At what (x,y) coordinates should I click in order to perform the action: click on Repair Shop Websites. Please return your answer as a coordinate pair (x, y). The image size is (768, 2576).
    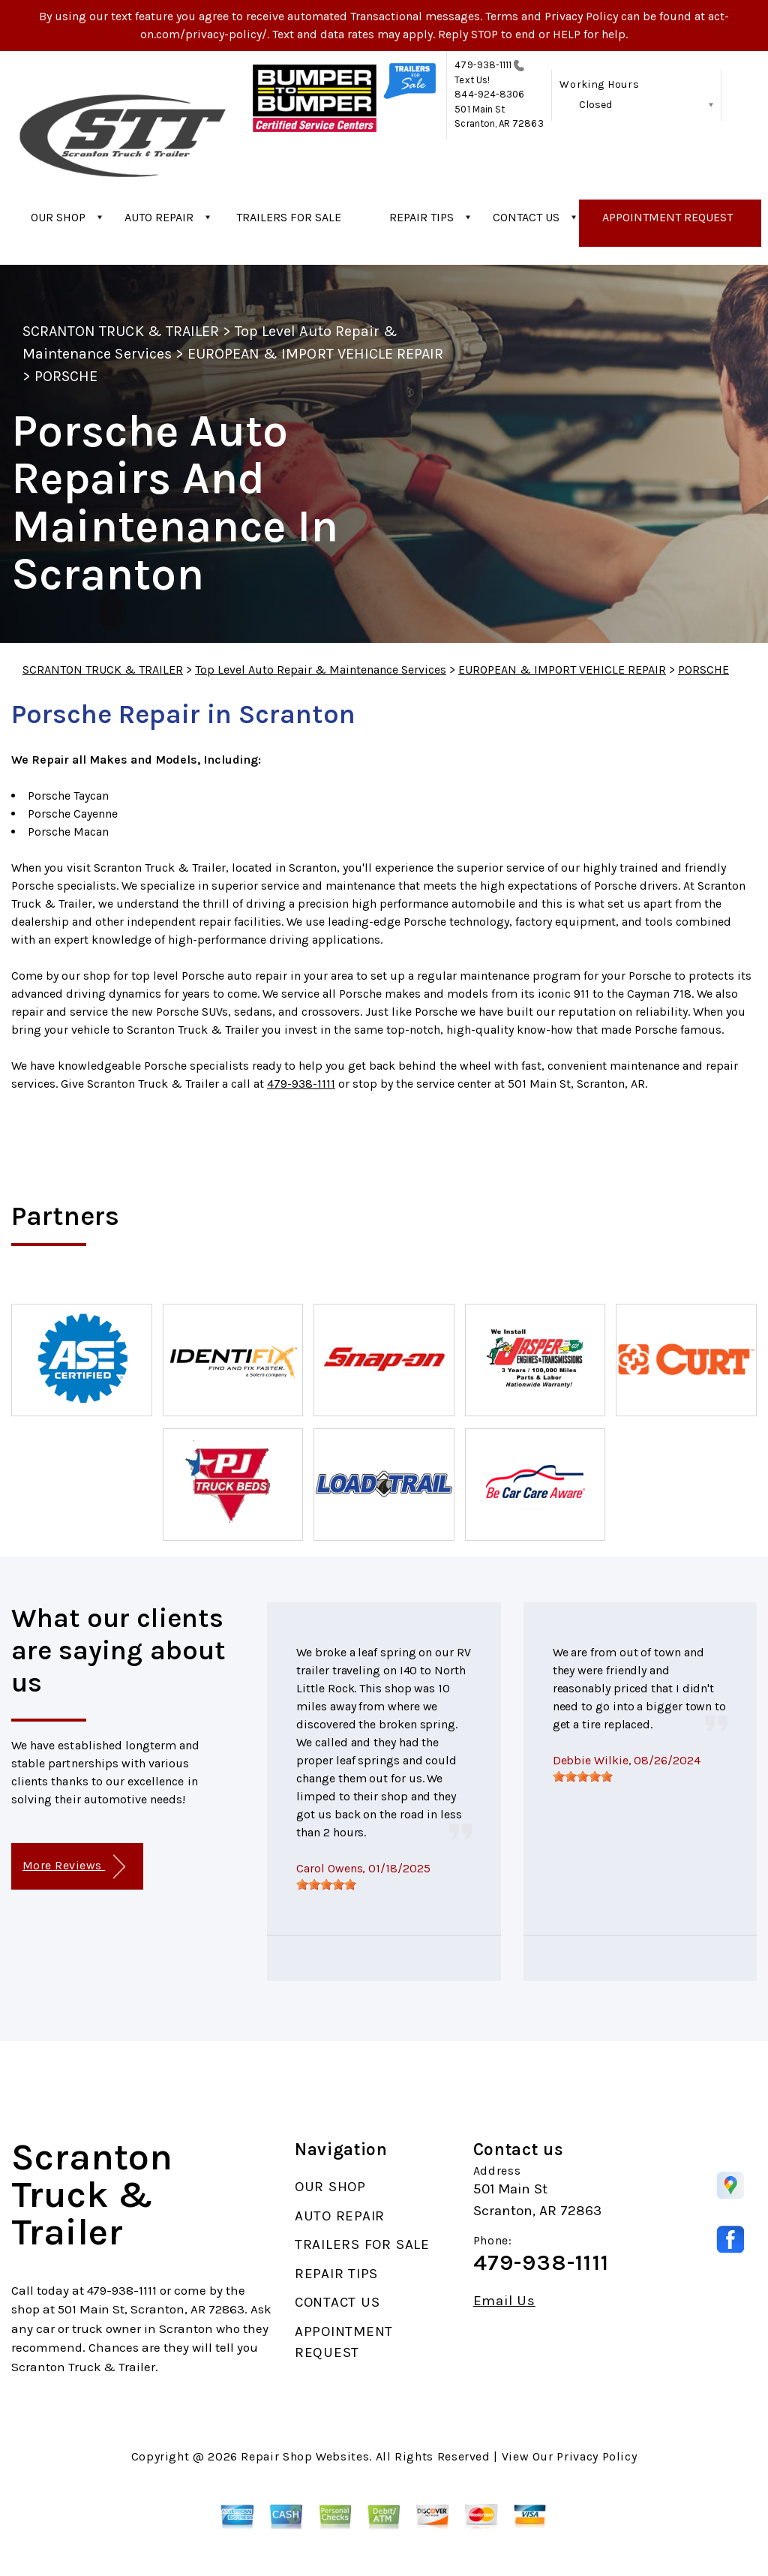
    Looking at the image, I should click on (305, 2456).